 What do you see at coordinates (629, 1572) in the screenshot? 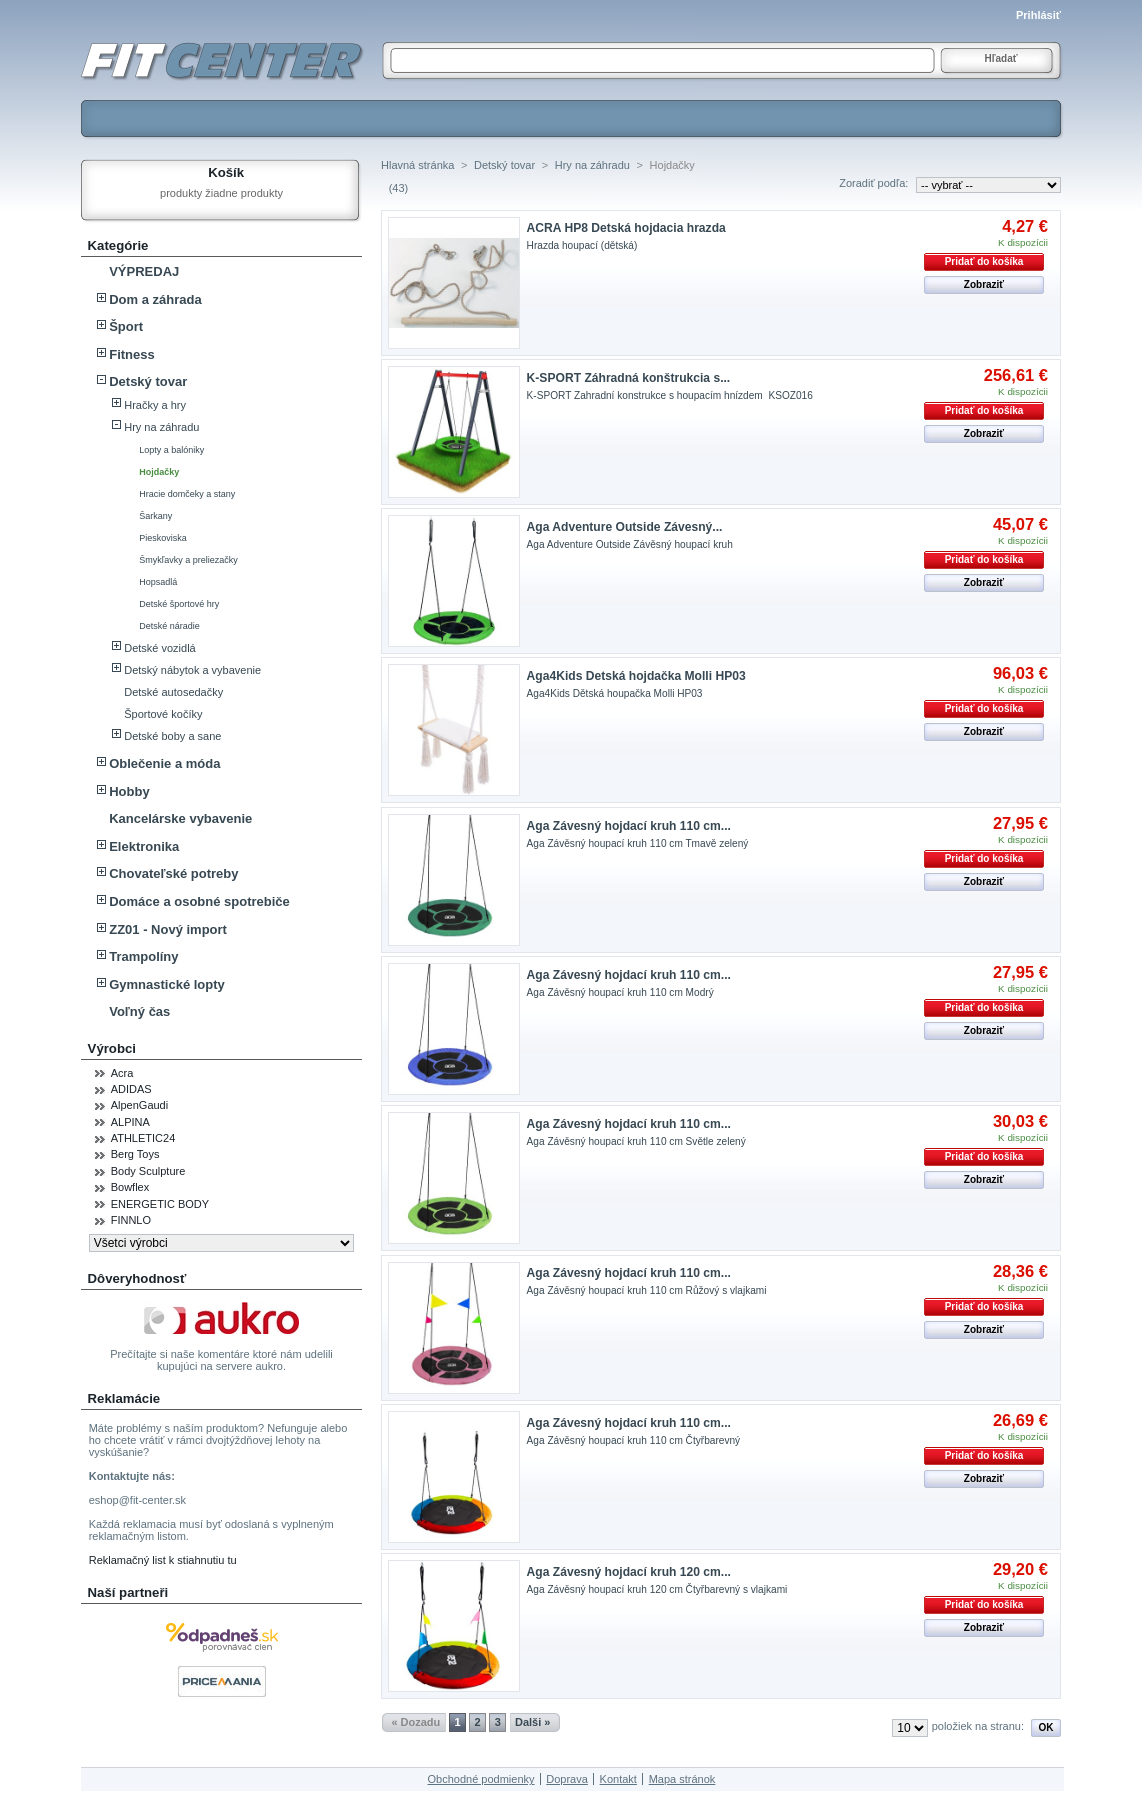
I see `Aga Závesný hojdací kruh 120 cm...` at bounding box center [629, 1572].